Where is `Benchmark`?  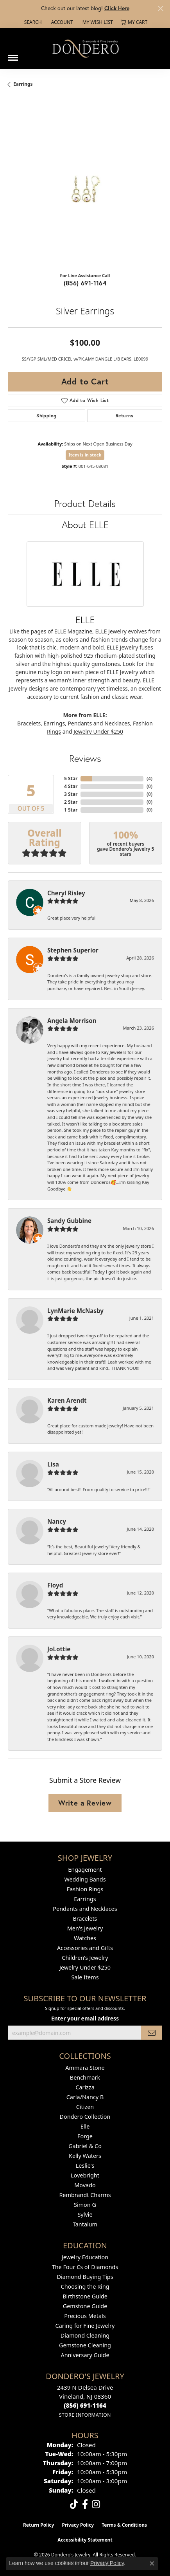 Benchmark is located at coordinates (85, 2077).